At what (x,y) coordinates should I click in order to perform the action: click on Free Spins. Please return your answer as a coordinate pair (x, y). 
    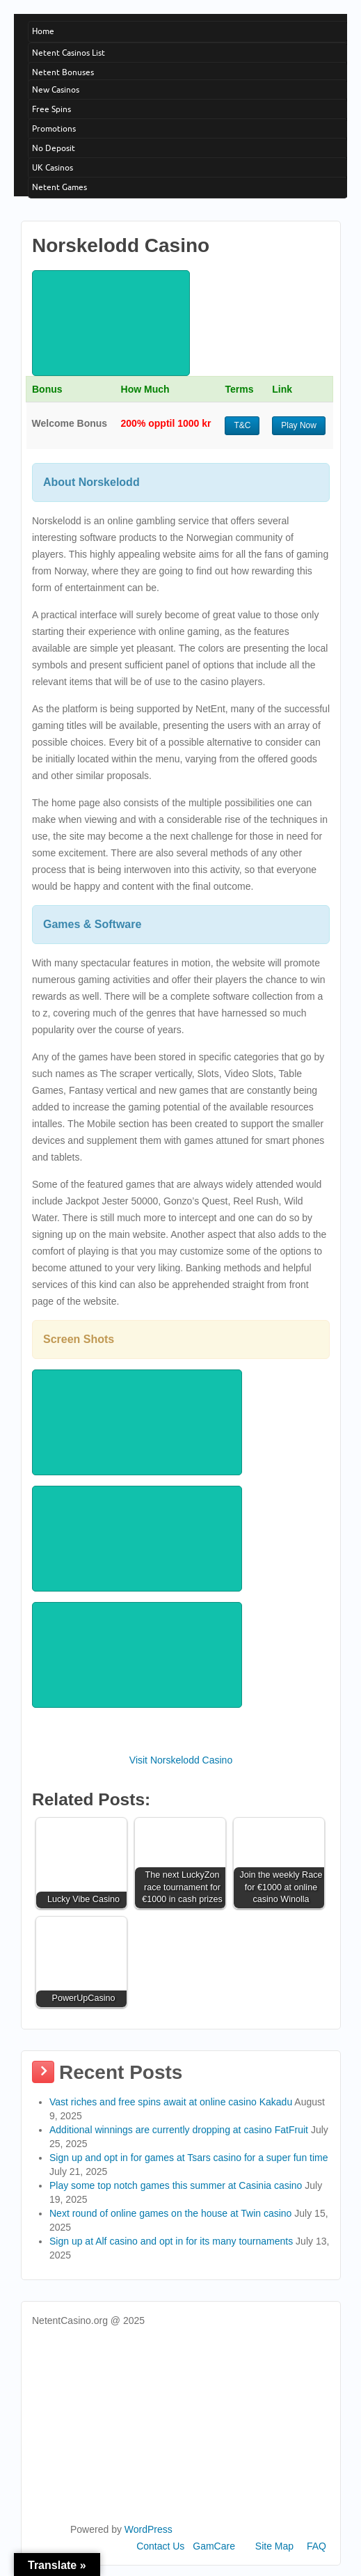
    Looking at the image, I should click on (51, 108).